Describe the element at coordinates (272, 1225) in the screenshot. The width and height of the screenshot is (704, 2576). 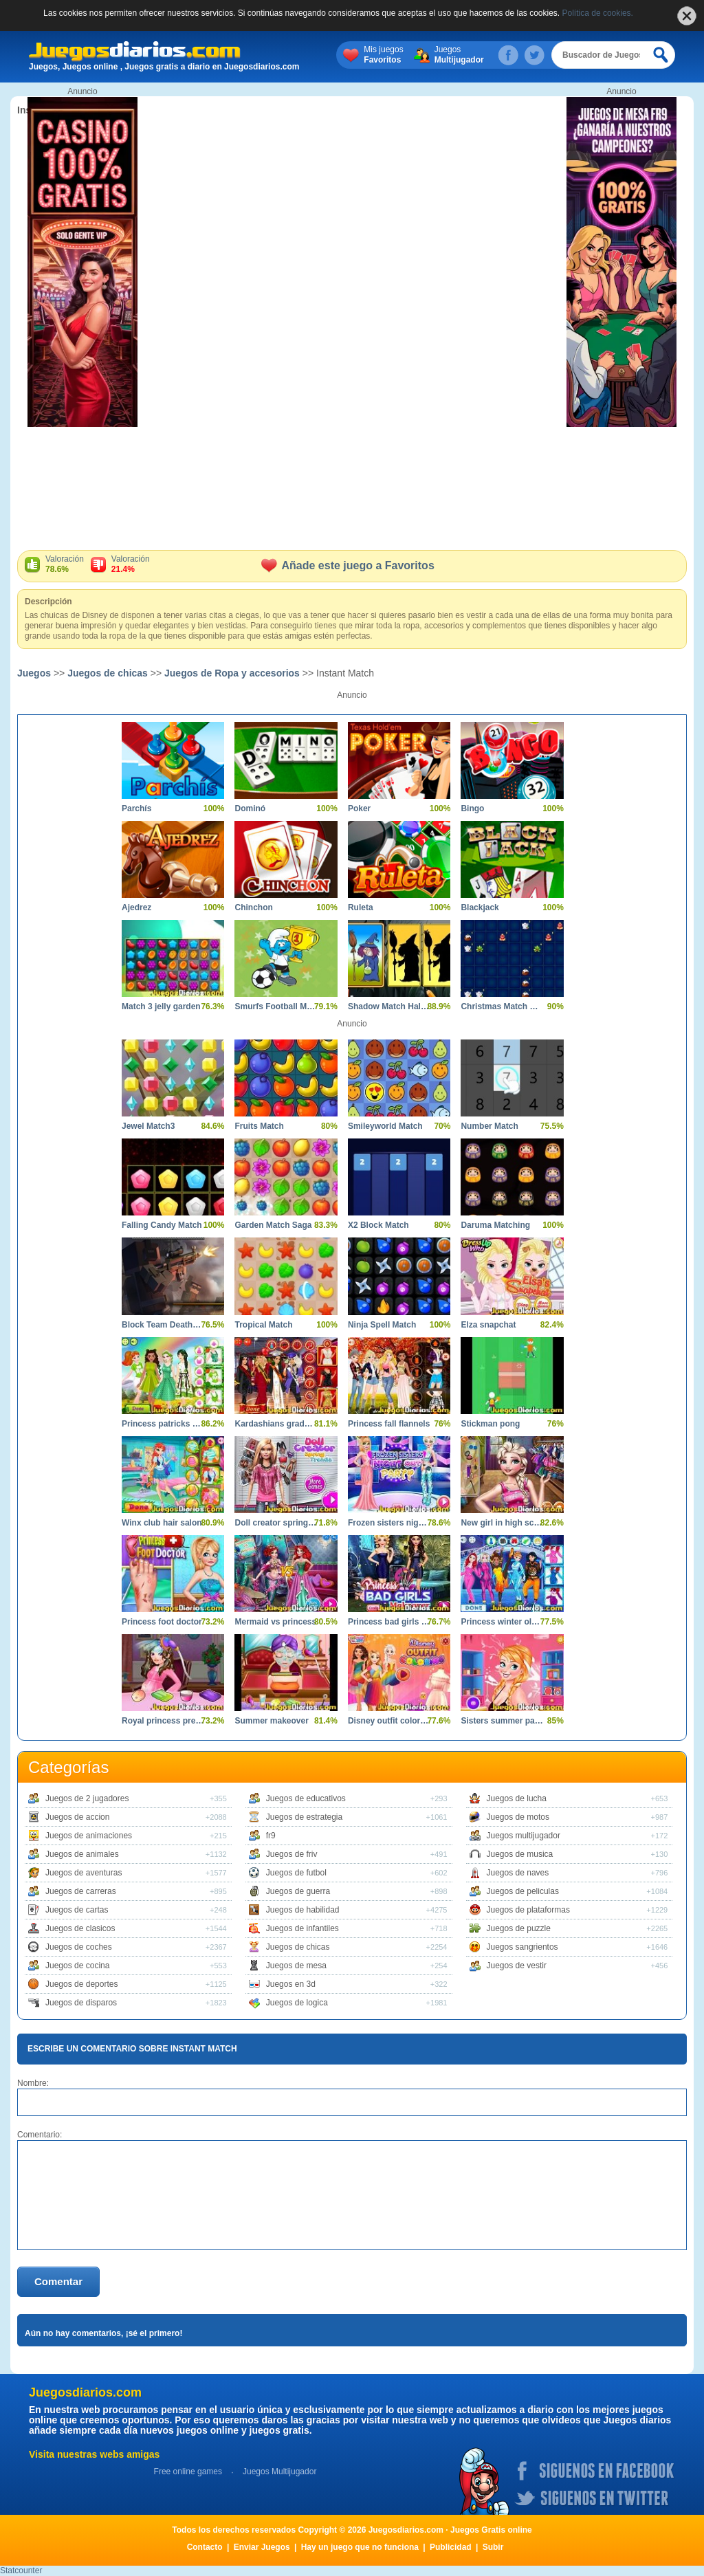
I see `Garden Match Saga` at that location.